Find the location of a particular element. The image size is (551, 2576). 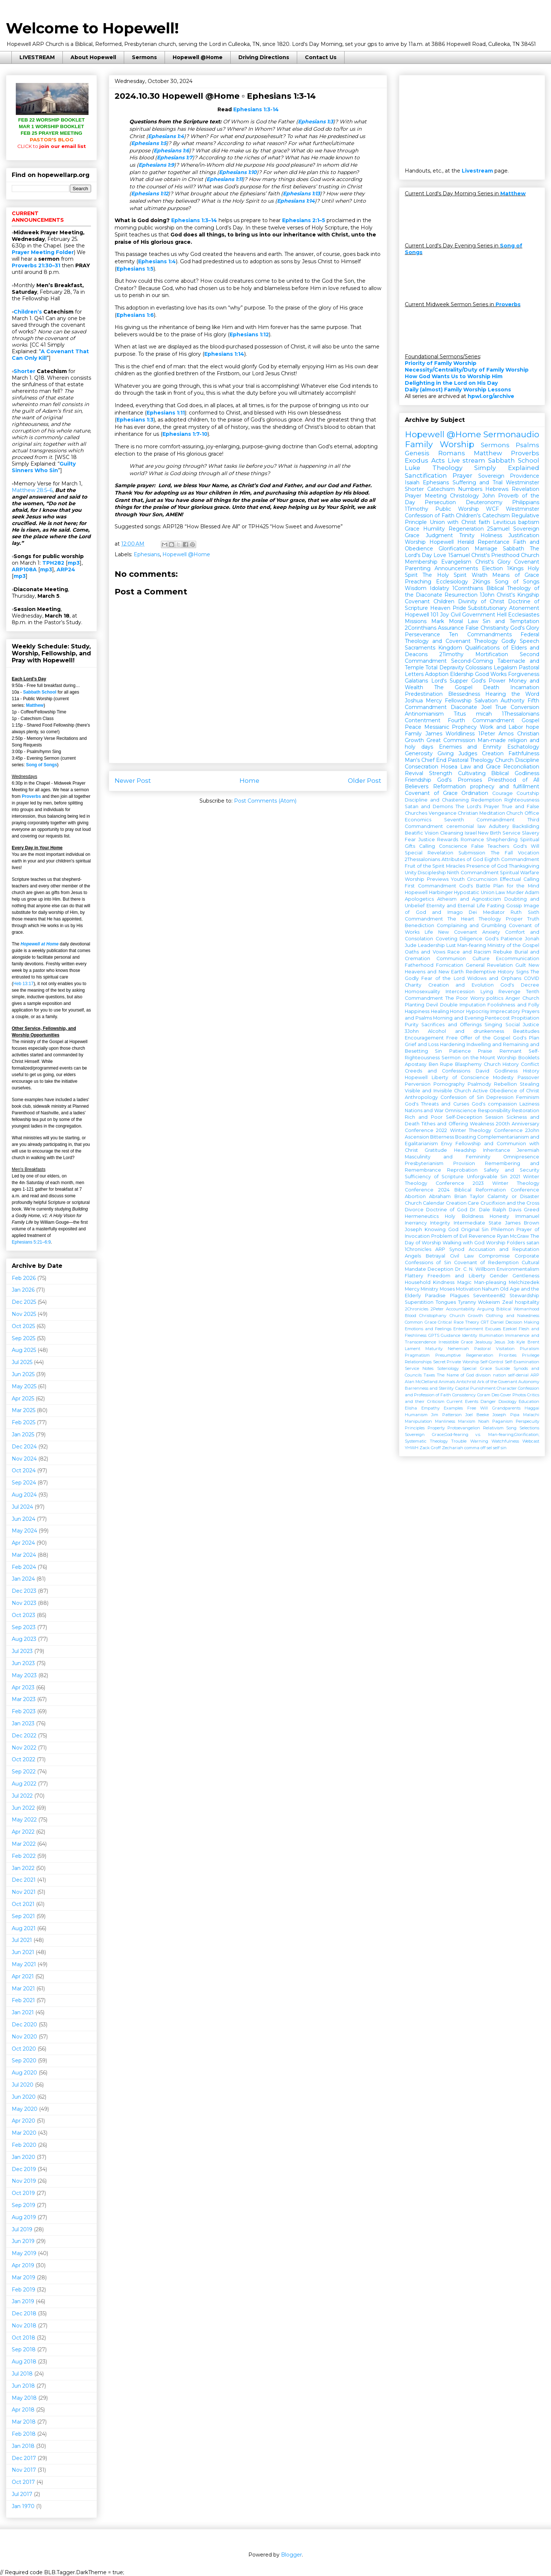

Enemies and Enmity is located at coordinates (470, 747).